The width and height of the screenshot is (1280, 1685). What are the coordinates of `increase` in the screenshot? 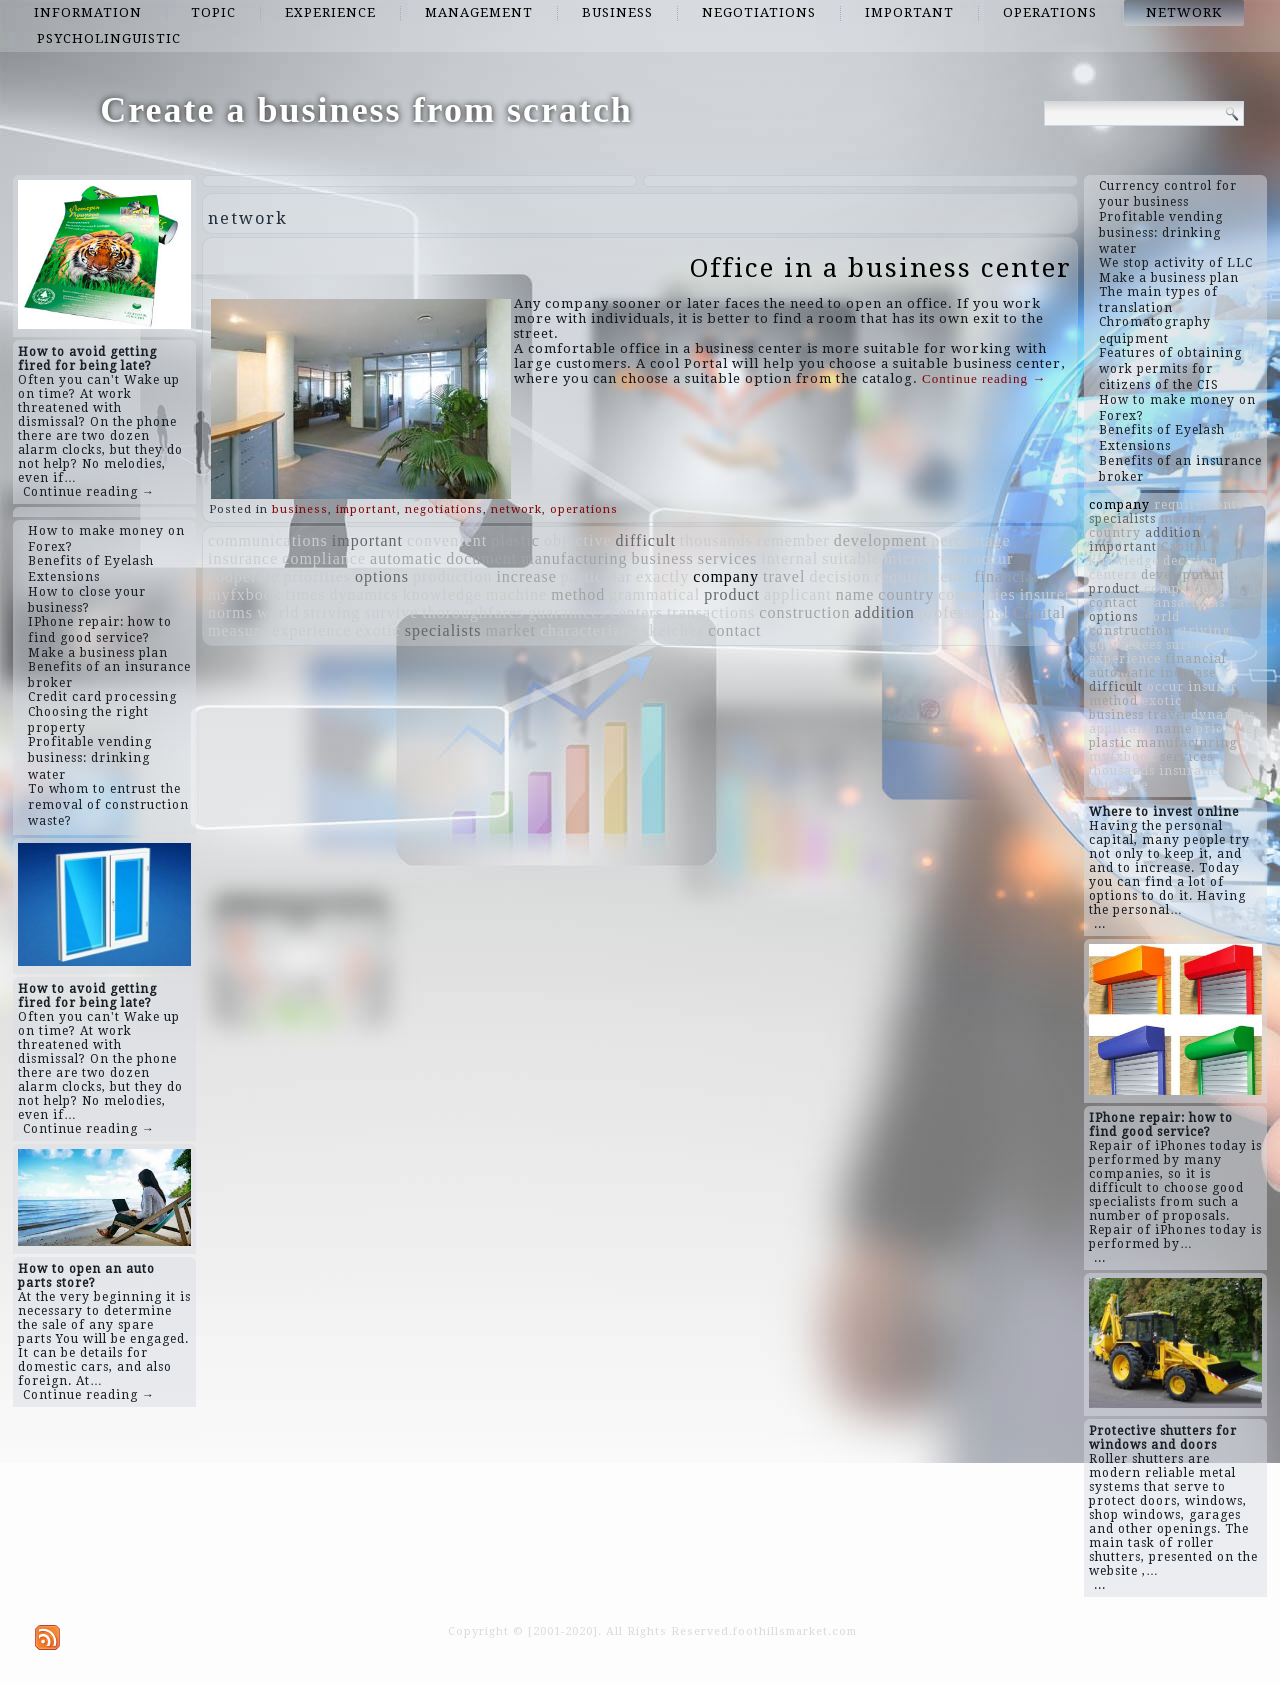 It's located at (526, 576).